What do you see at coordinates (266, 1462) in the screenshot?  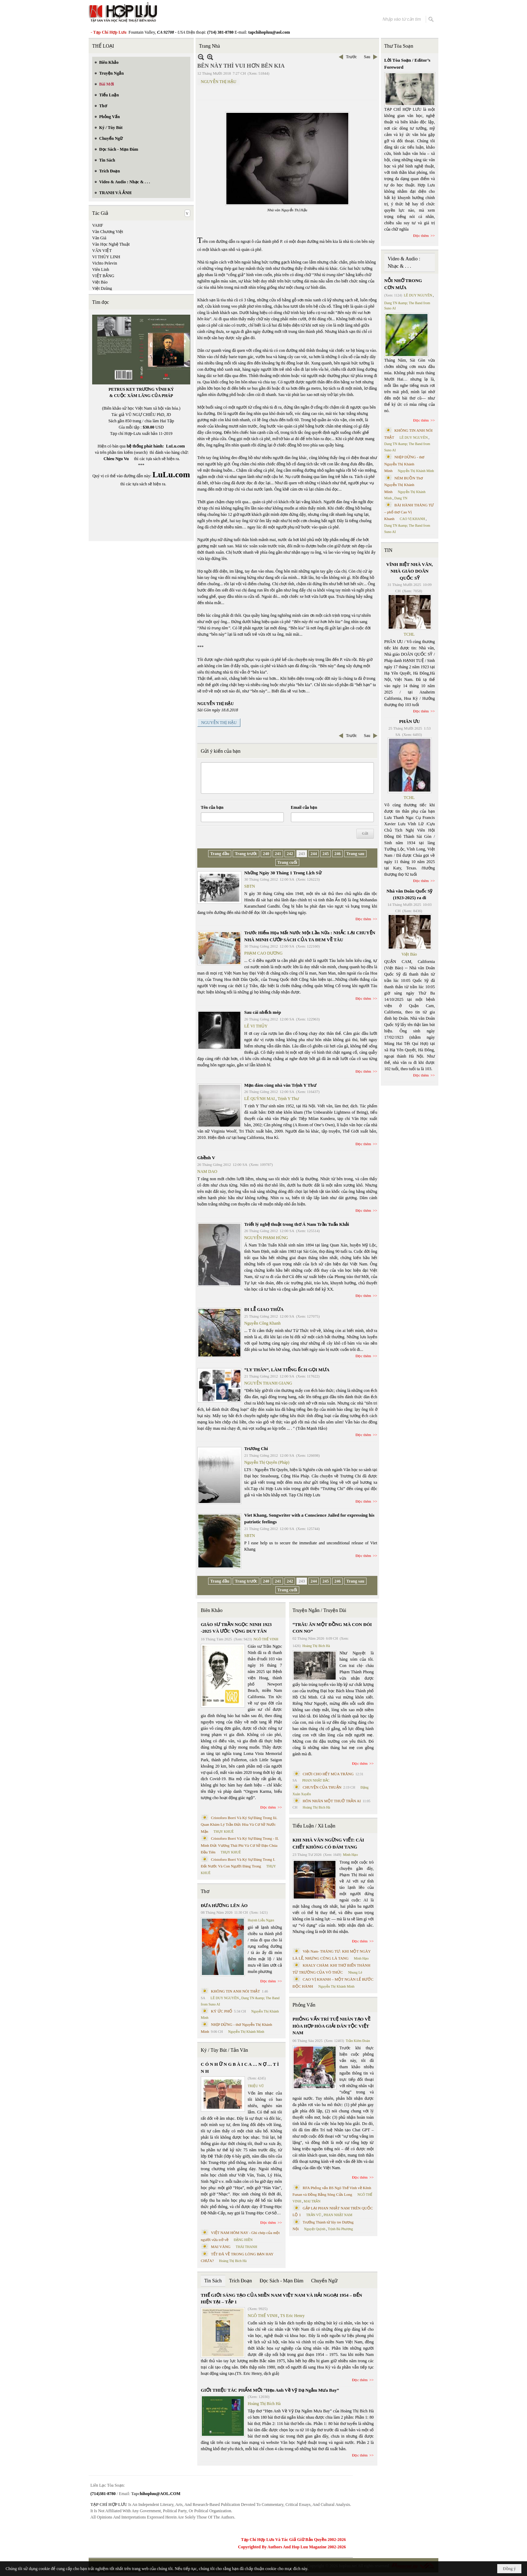 I see `Nguyễn Thị Quyên (Pháp)` at bounding box center [266, 1462].